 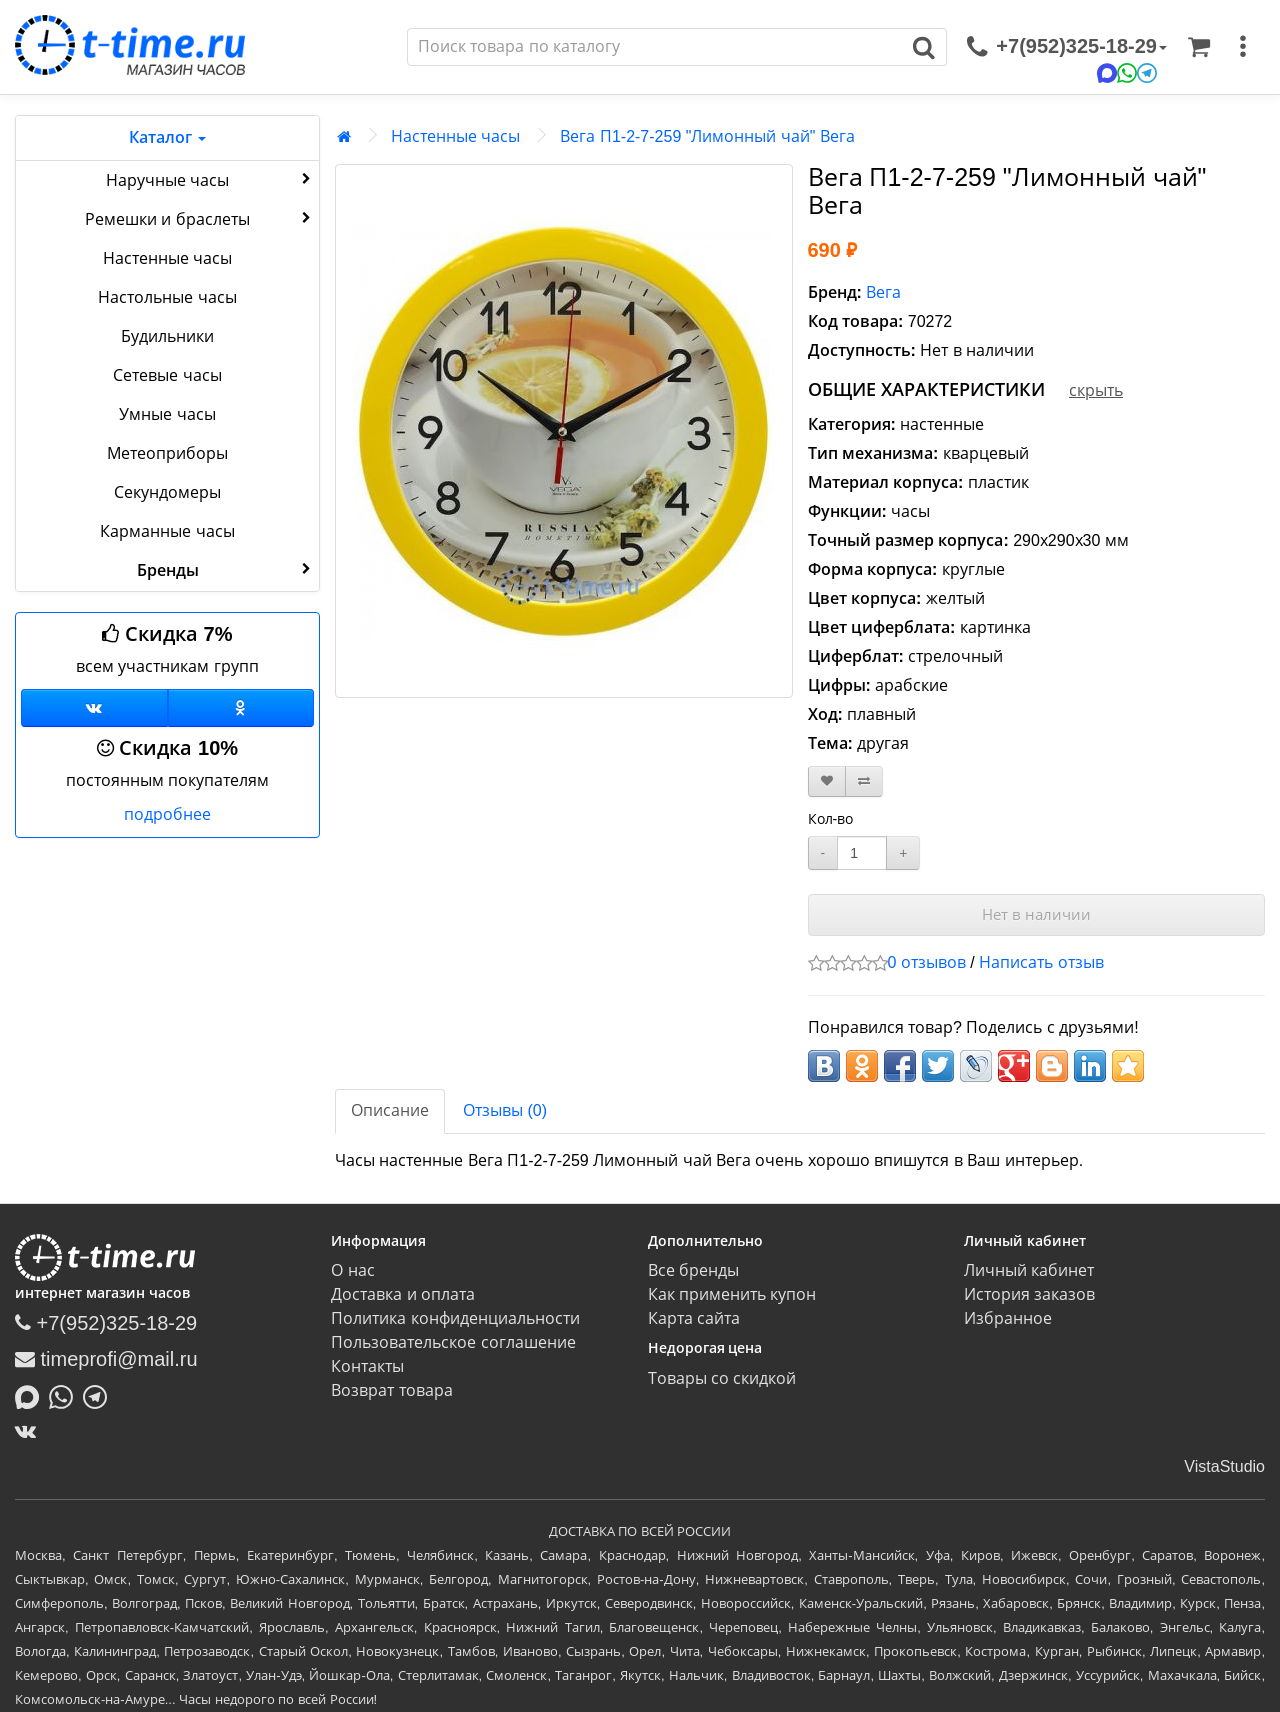 I want to click on Возврат товара, so click(x=391, y=1390).